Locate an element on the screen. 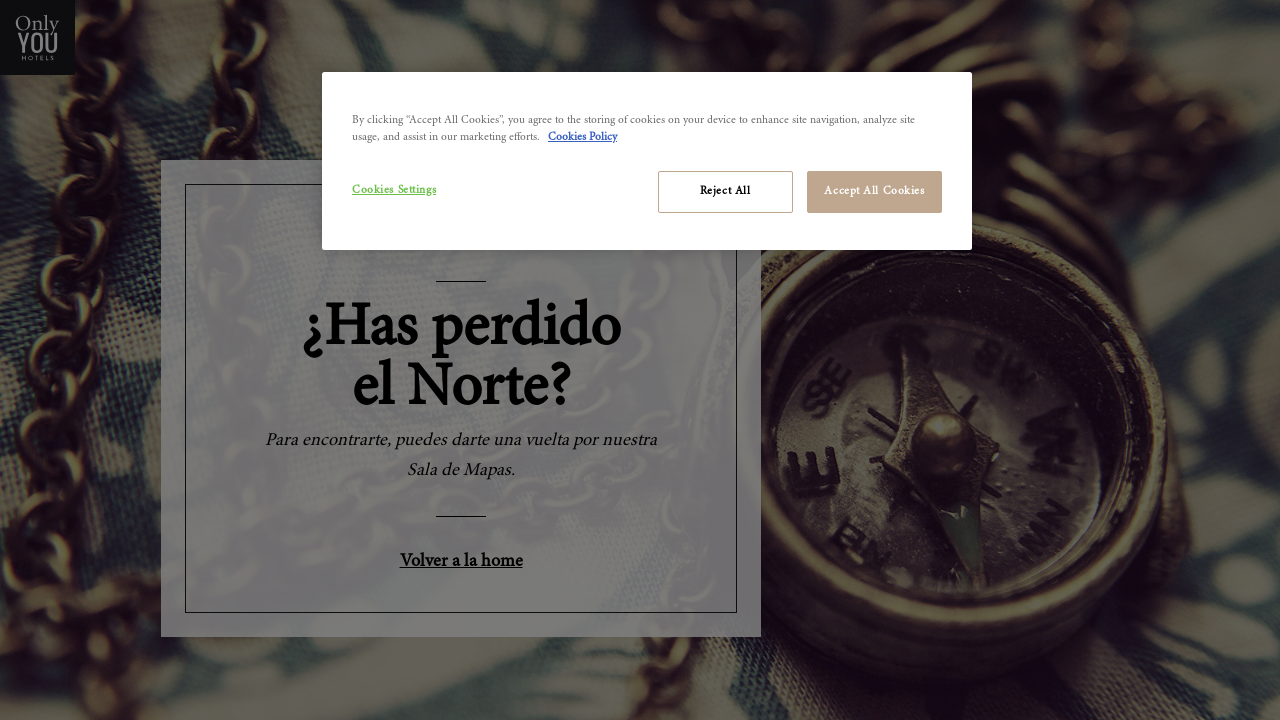 Image resolution: width=1280 pixels, height=720 pixels. Cookies Settings is located at coordinates (394, 190).